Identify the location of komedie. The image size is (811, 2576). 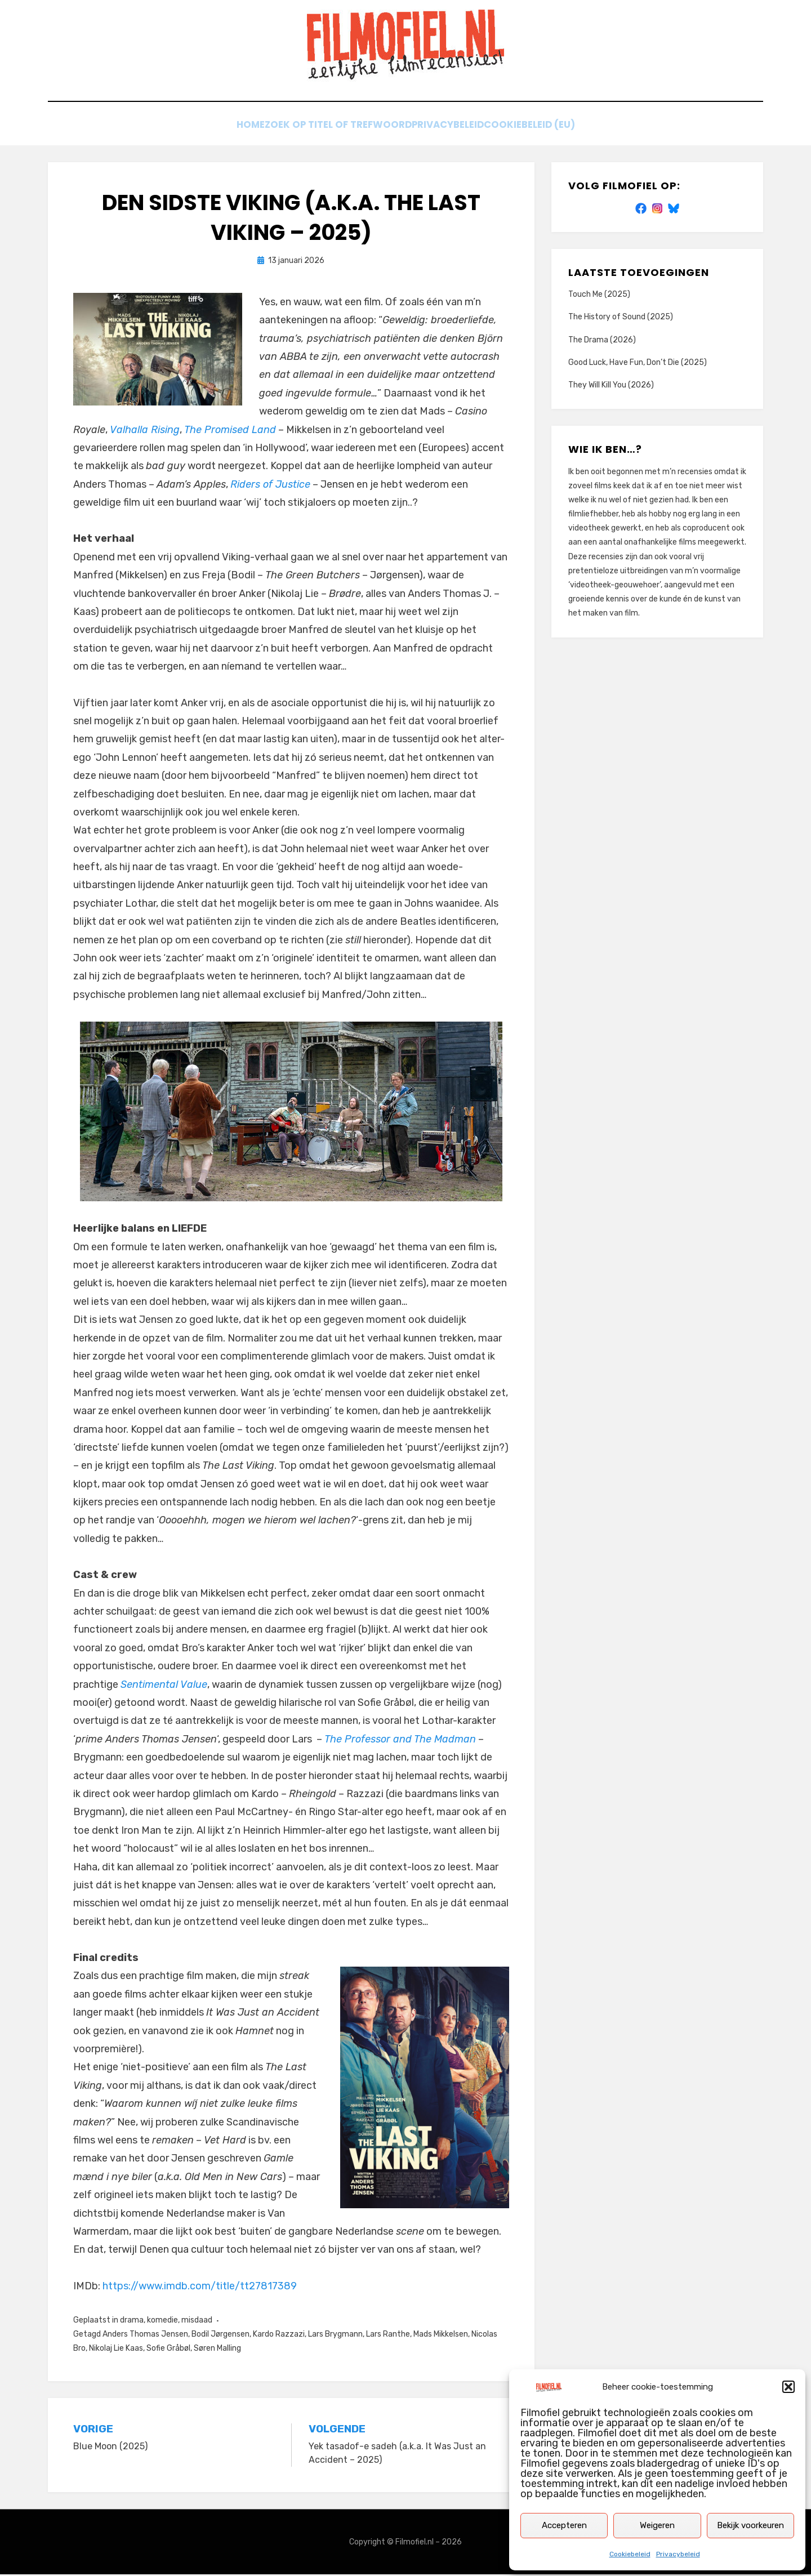
(162, 2322).